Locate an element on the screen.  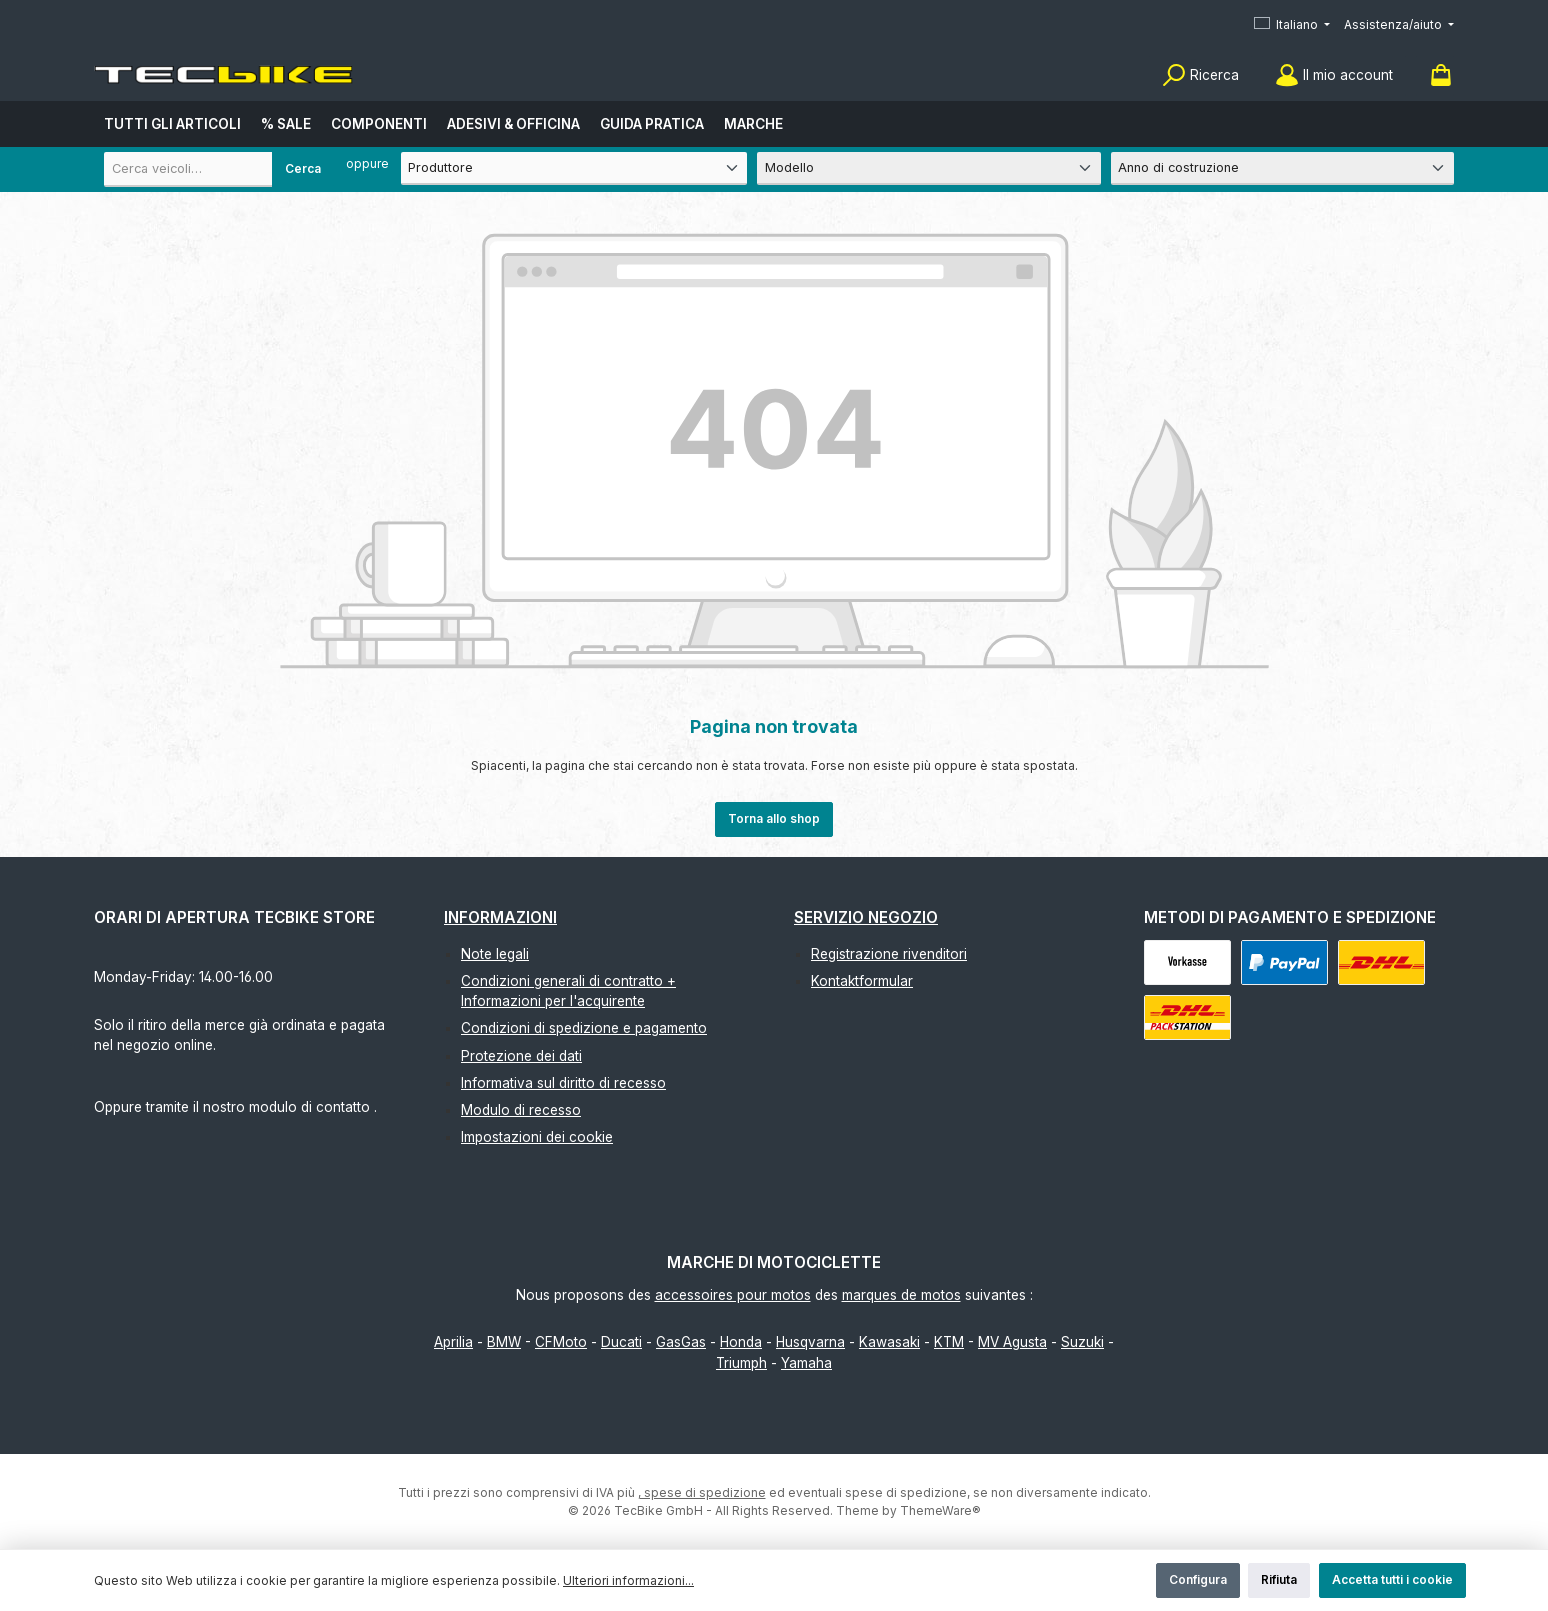
Ulteriori informazioni... is located at coordinates (628, 1580).